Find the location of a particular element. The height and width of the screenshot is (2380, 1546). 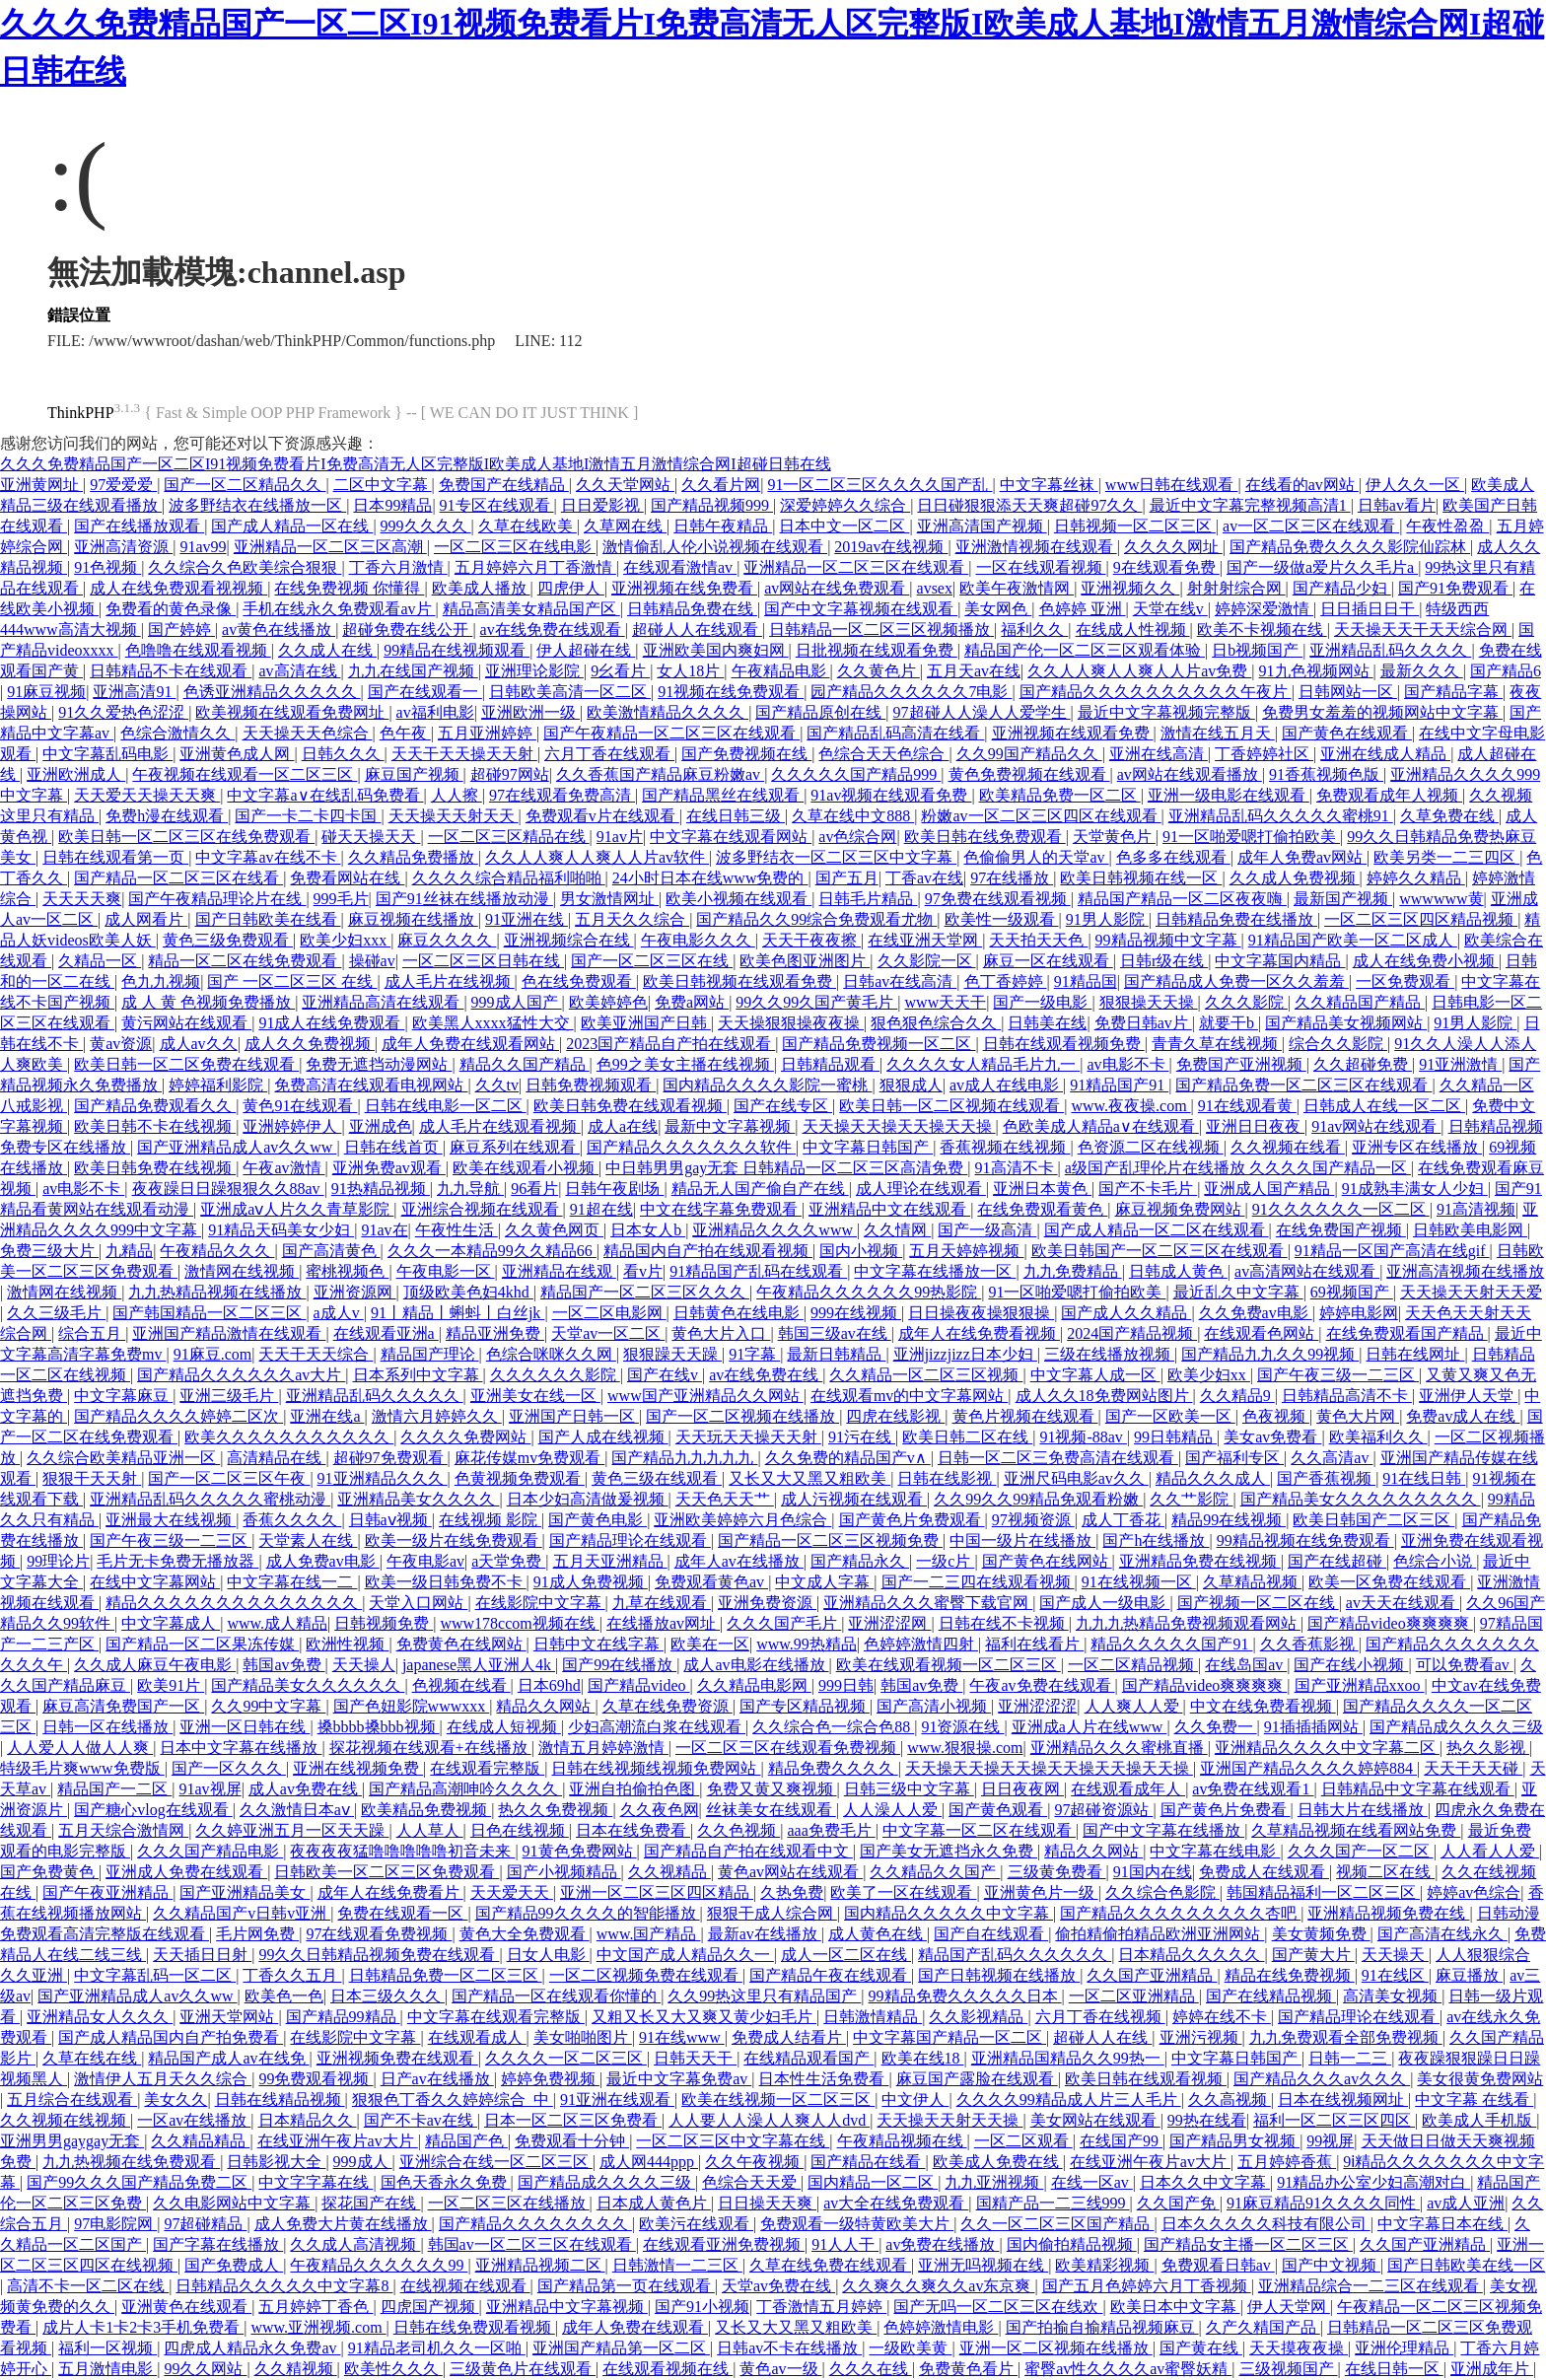

在线观看mv的中文字幕网站 is located at coordinates (909, 1395).